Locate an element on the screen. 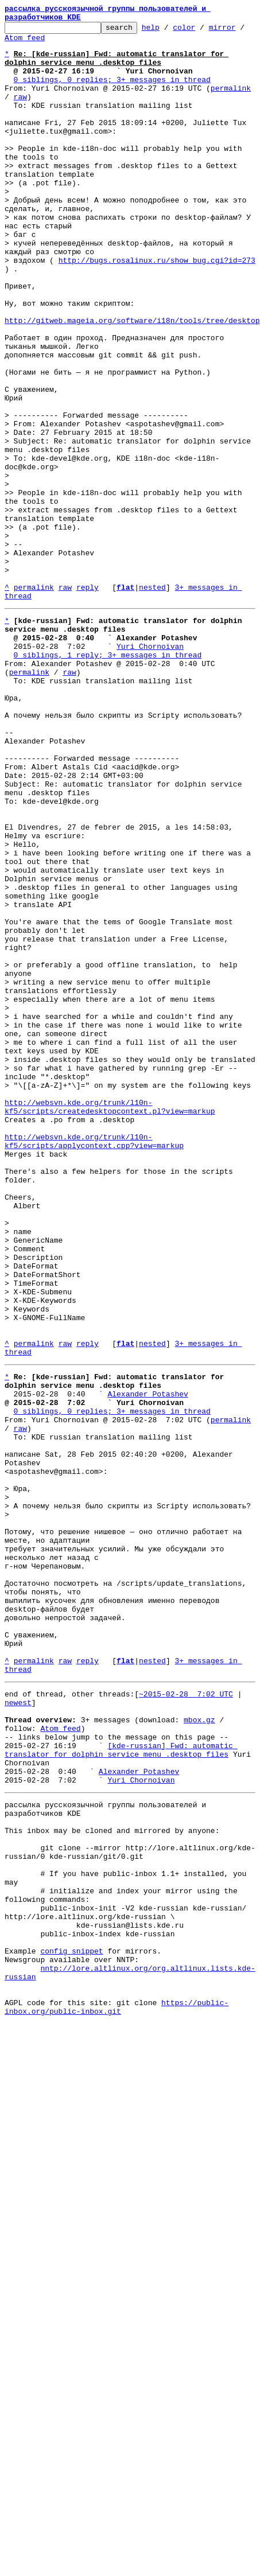  help is located at coordinates (168, 32).